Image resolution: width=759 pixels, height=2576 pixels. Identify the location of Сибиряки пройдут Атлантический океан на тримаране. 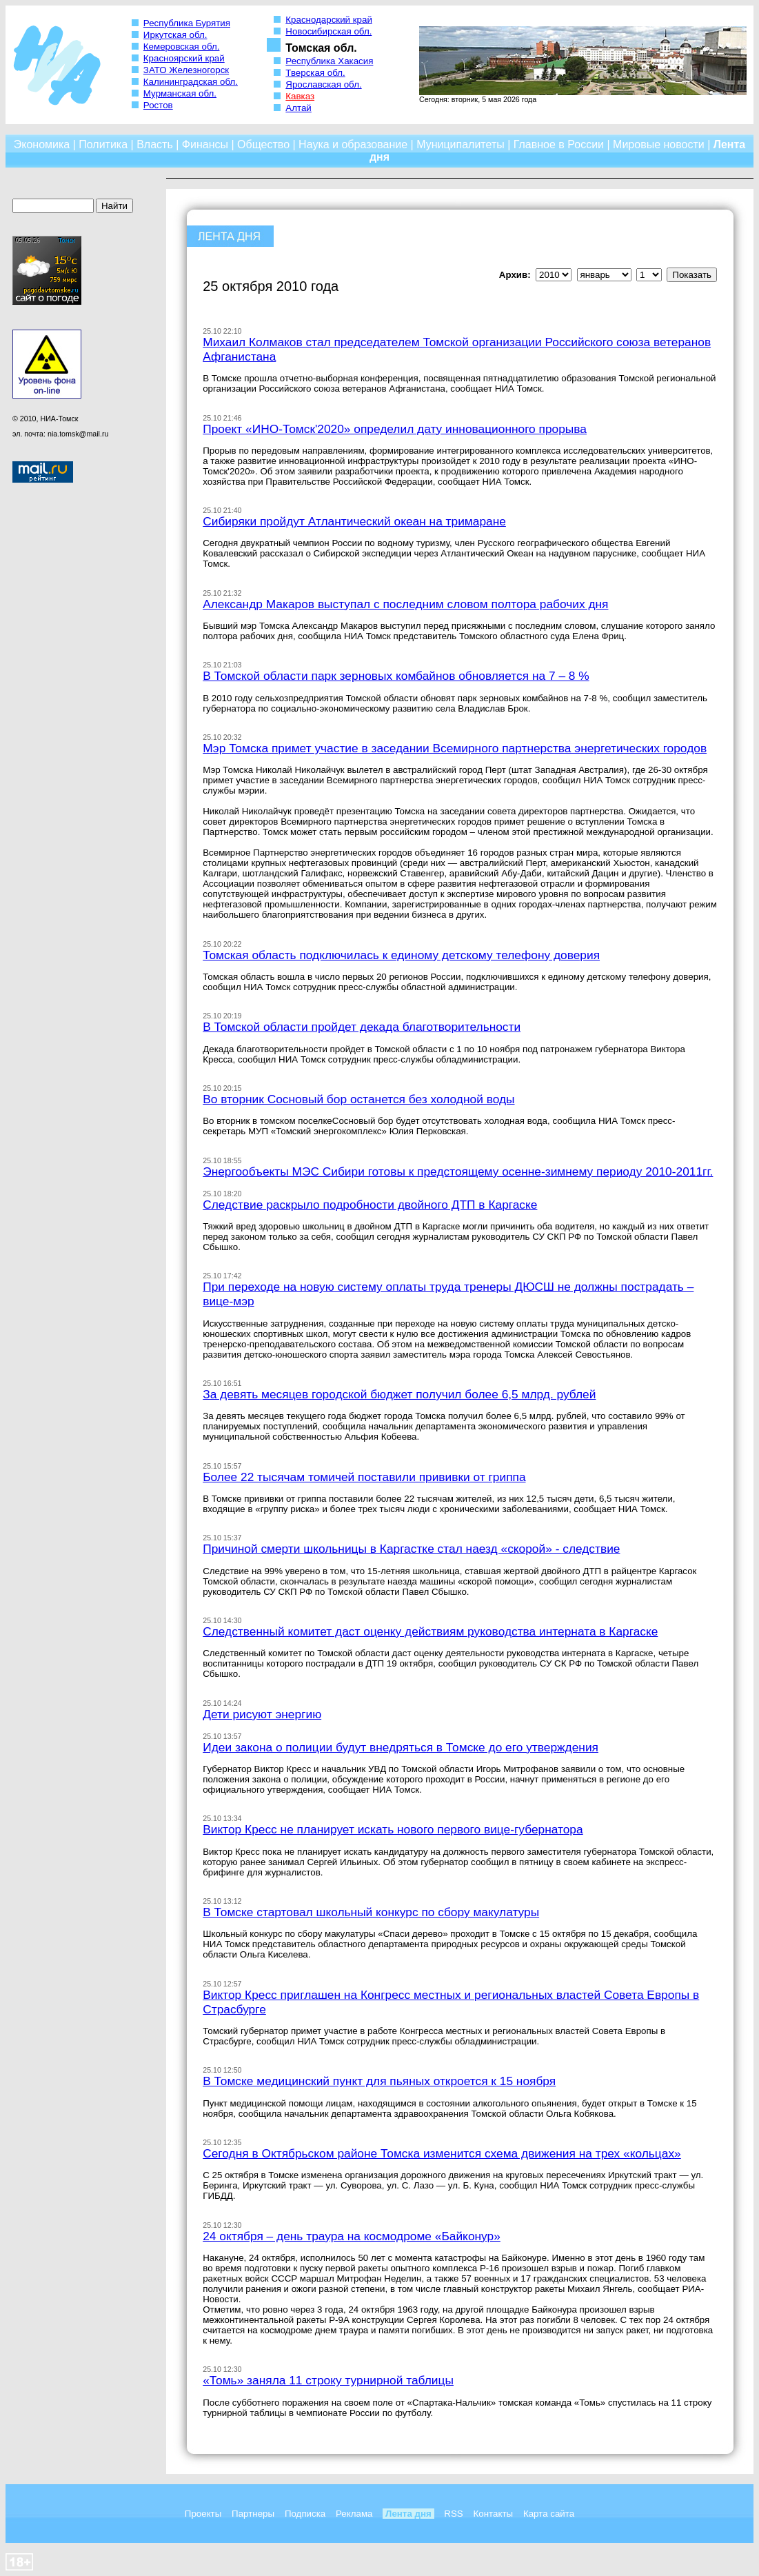
(354, 521).